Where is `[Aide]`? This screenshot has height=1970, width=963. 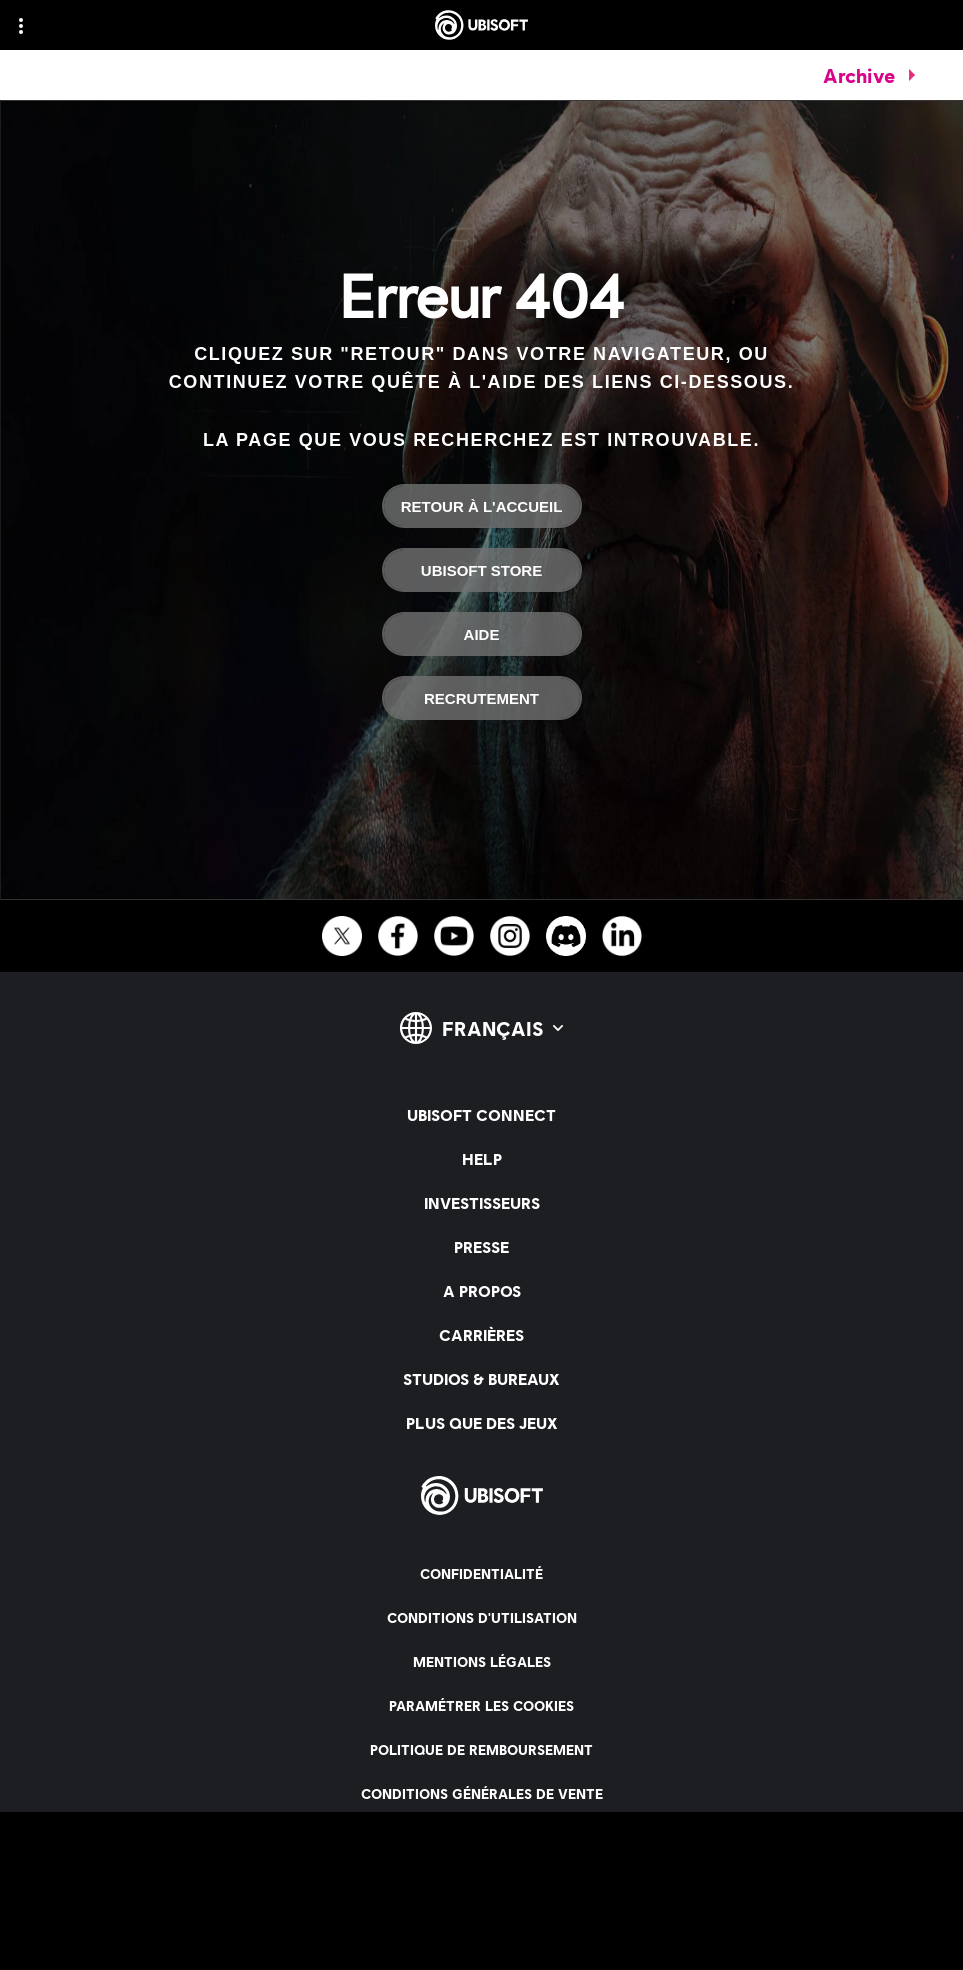 [Aide] is located at coordinates (482, 634).